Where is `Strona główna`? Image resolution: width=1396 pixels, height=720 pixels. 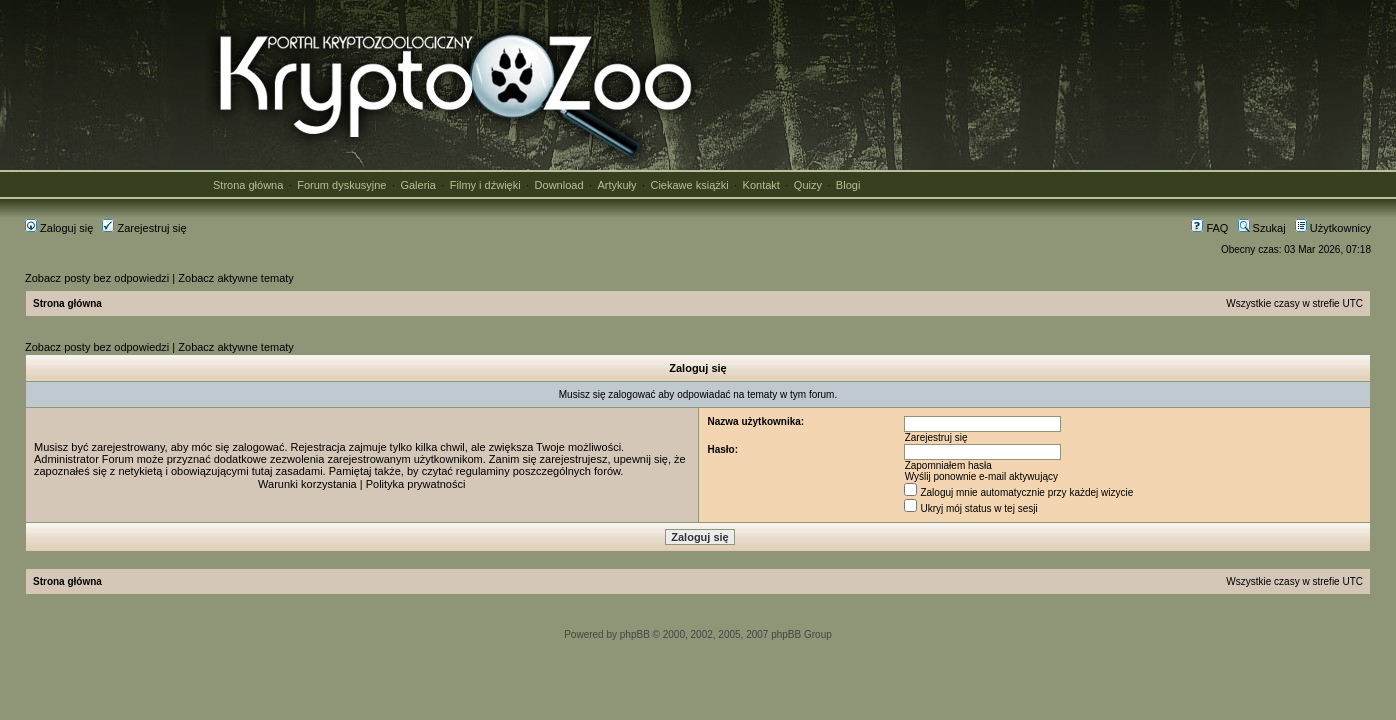 Strona główna is located at coordinates (248, 185).